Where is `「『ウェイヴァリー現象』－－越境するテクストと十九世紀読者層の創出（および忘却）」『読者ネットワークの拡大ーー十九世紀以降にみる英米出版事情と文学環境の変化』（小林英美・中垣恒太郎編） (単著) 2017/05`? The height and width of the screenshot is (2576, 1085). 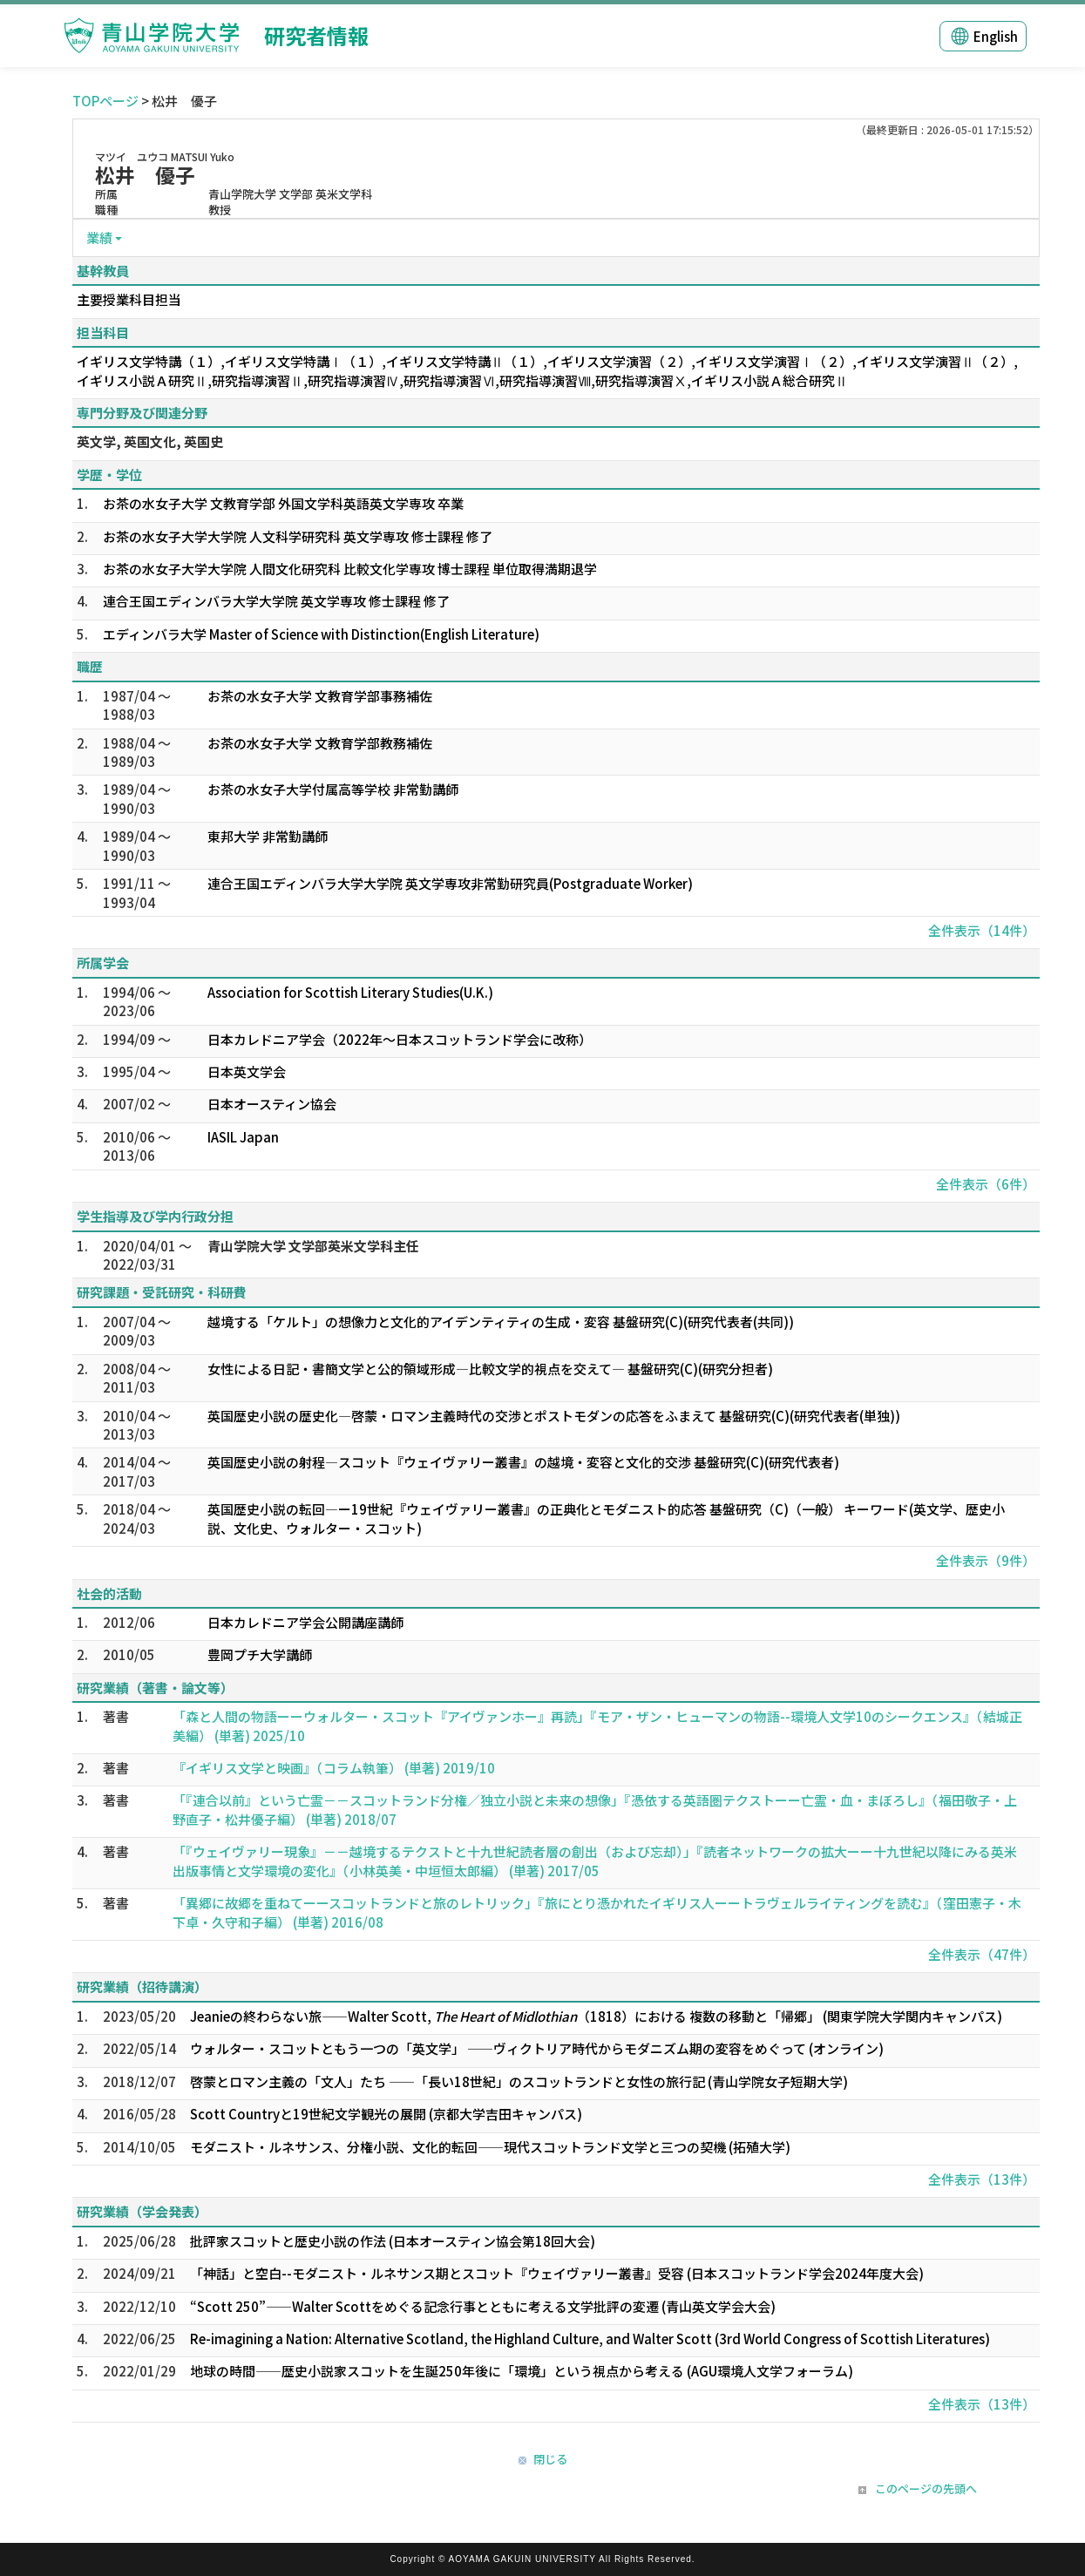 「『ウェイヴァリー現象』－－越境するテクストと十九世紀読者層の創出（および忘却）」『読者ネットワークの拡大ーー十九世紀以降にみる英米出版事情と文学環境の変化』（小林英美・中垣恒太郎編） (単著) 2017/05 is located at coordinates (595, 1860).